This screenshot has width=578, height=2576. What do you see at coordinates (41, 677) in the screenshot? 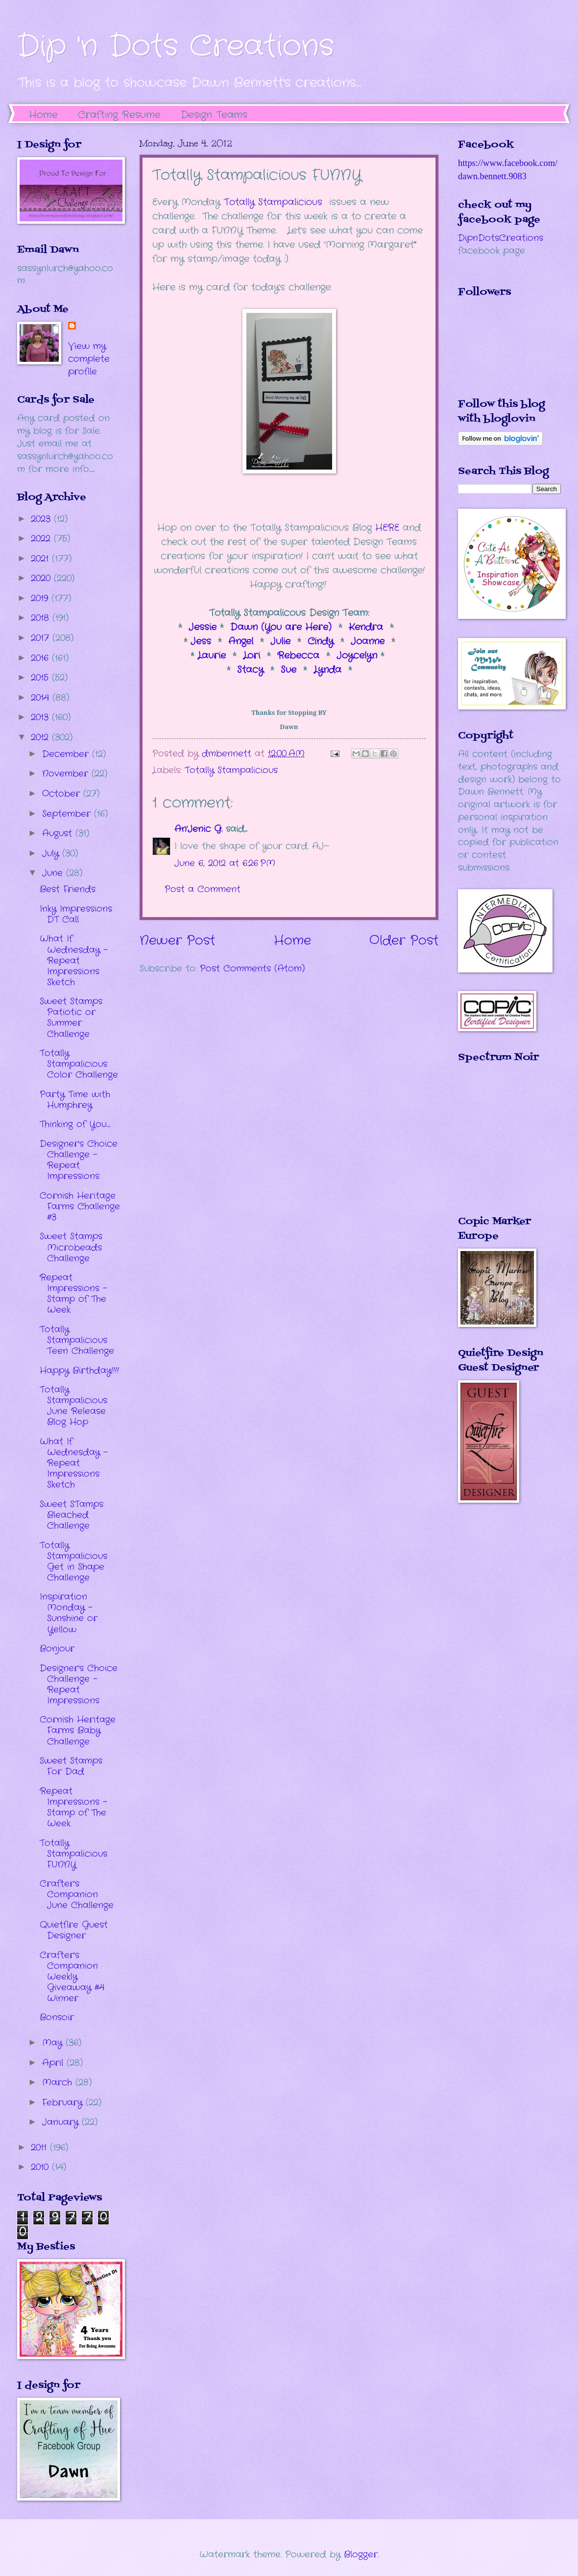
I see `2015` at bounding box center [41, 677].